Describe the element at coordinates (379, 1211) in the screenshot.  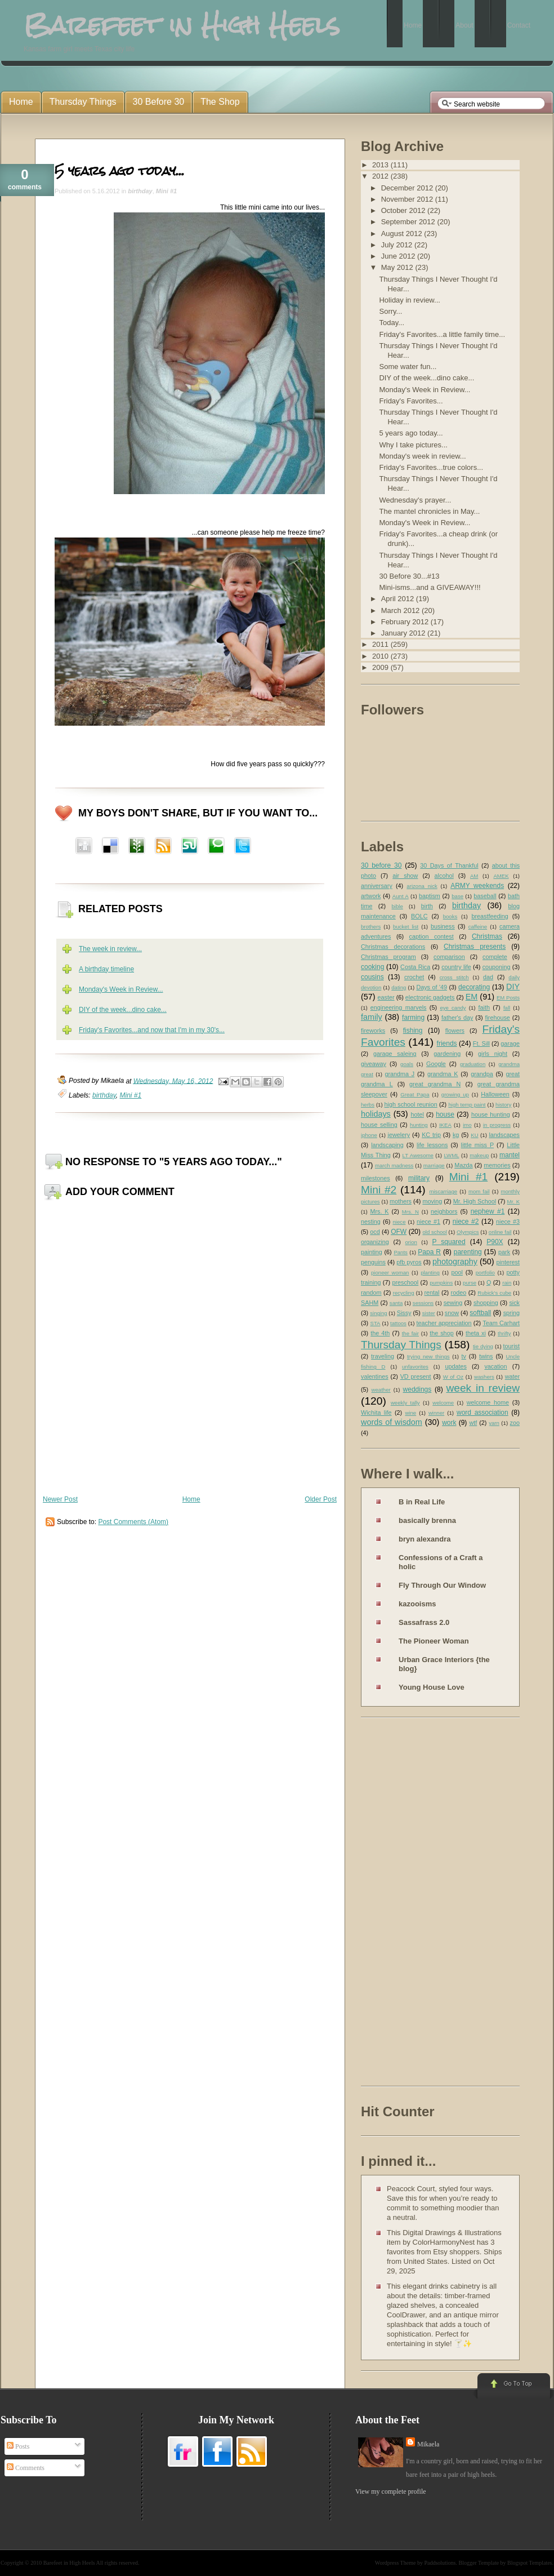
I see `Mrs. K` at that location.